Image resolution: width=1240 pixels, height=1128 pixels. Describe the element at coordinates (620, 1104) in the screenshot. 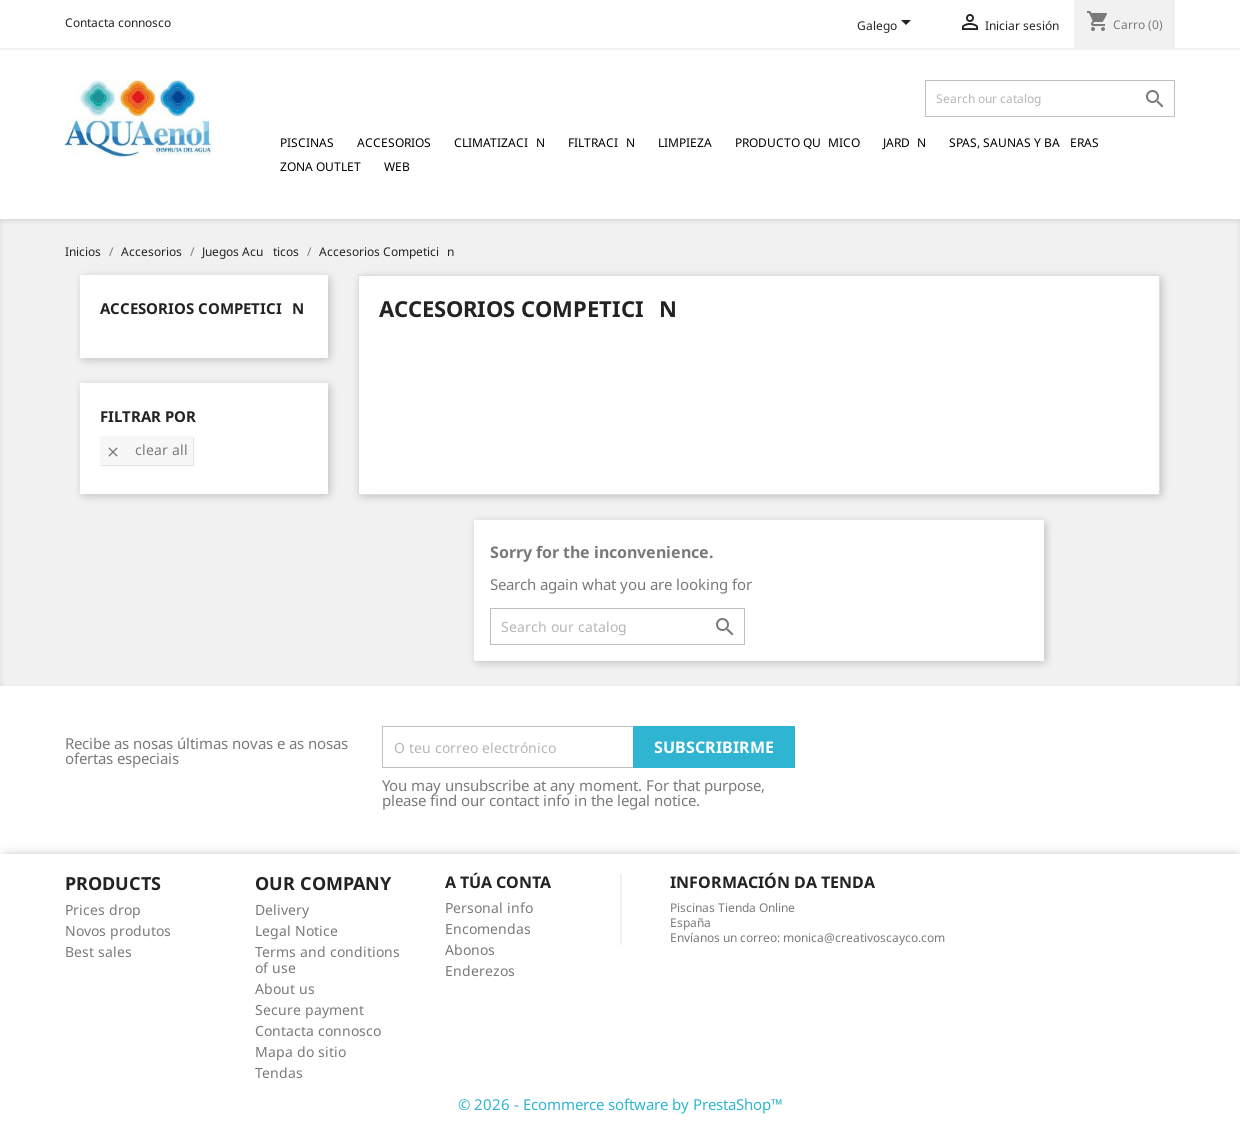

I see `© 2026 - Ecommerce software by PrestaShop™` at that location.